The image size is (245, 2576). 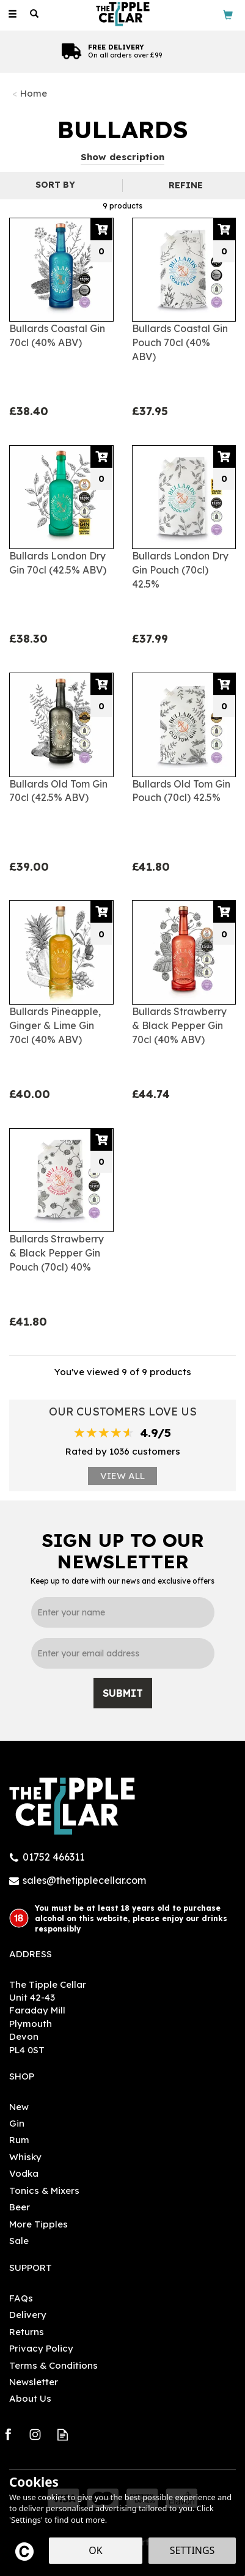 What do you see at coordinates (35, 2434) in the screenshot?
I see `Follow us on Instagram` at bounding box center [35, 2434].